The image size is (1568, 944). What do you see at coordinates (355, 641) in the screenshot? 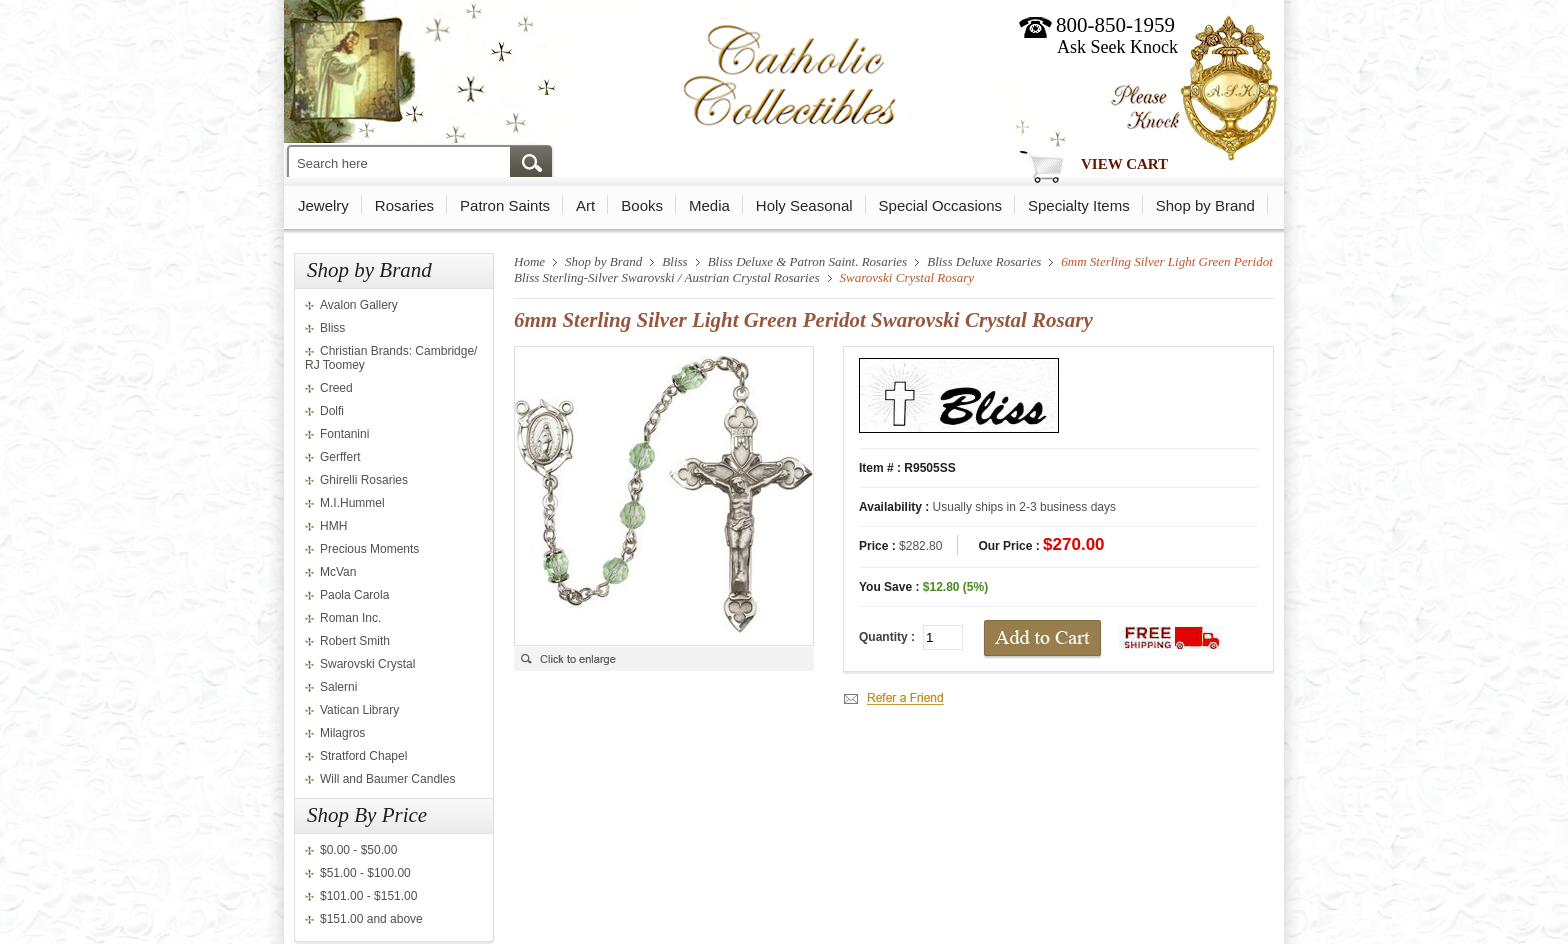
I see `Robert Smith` at bounding box center [355, 641].